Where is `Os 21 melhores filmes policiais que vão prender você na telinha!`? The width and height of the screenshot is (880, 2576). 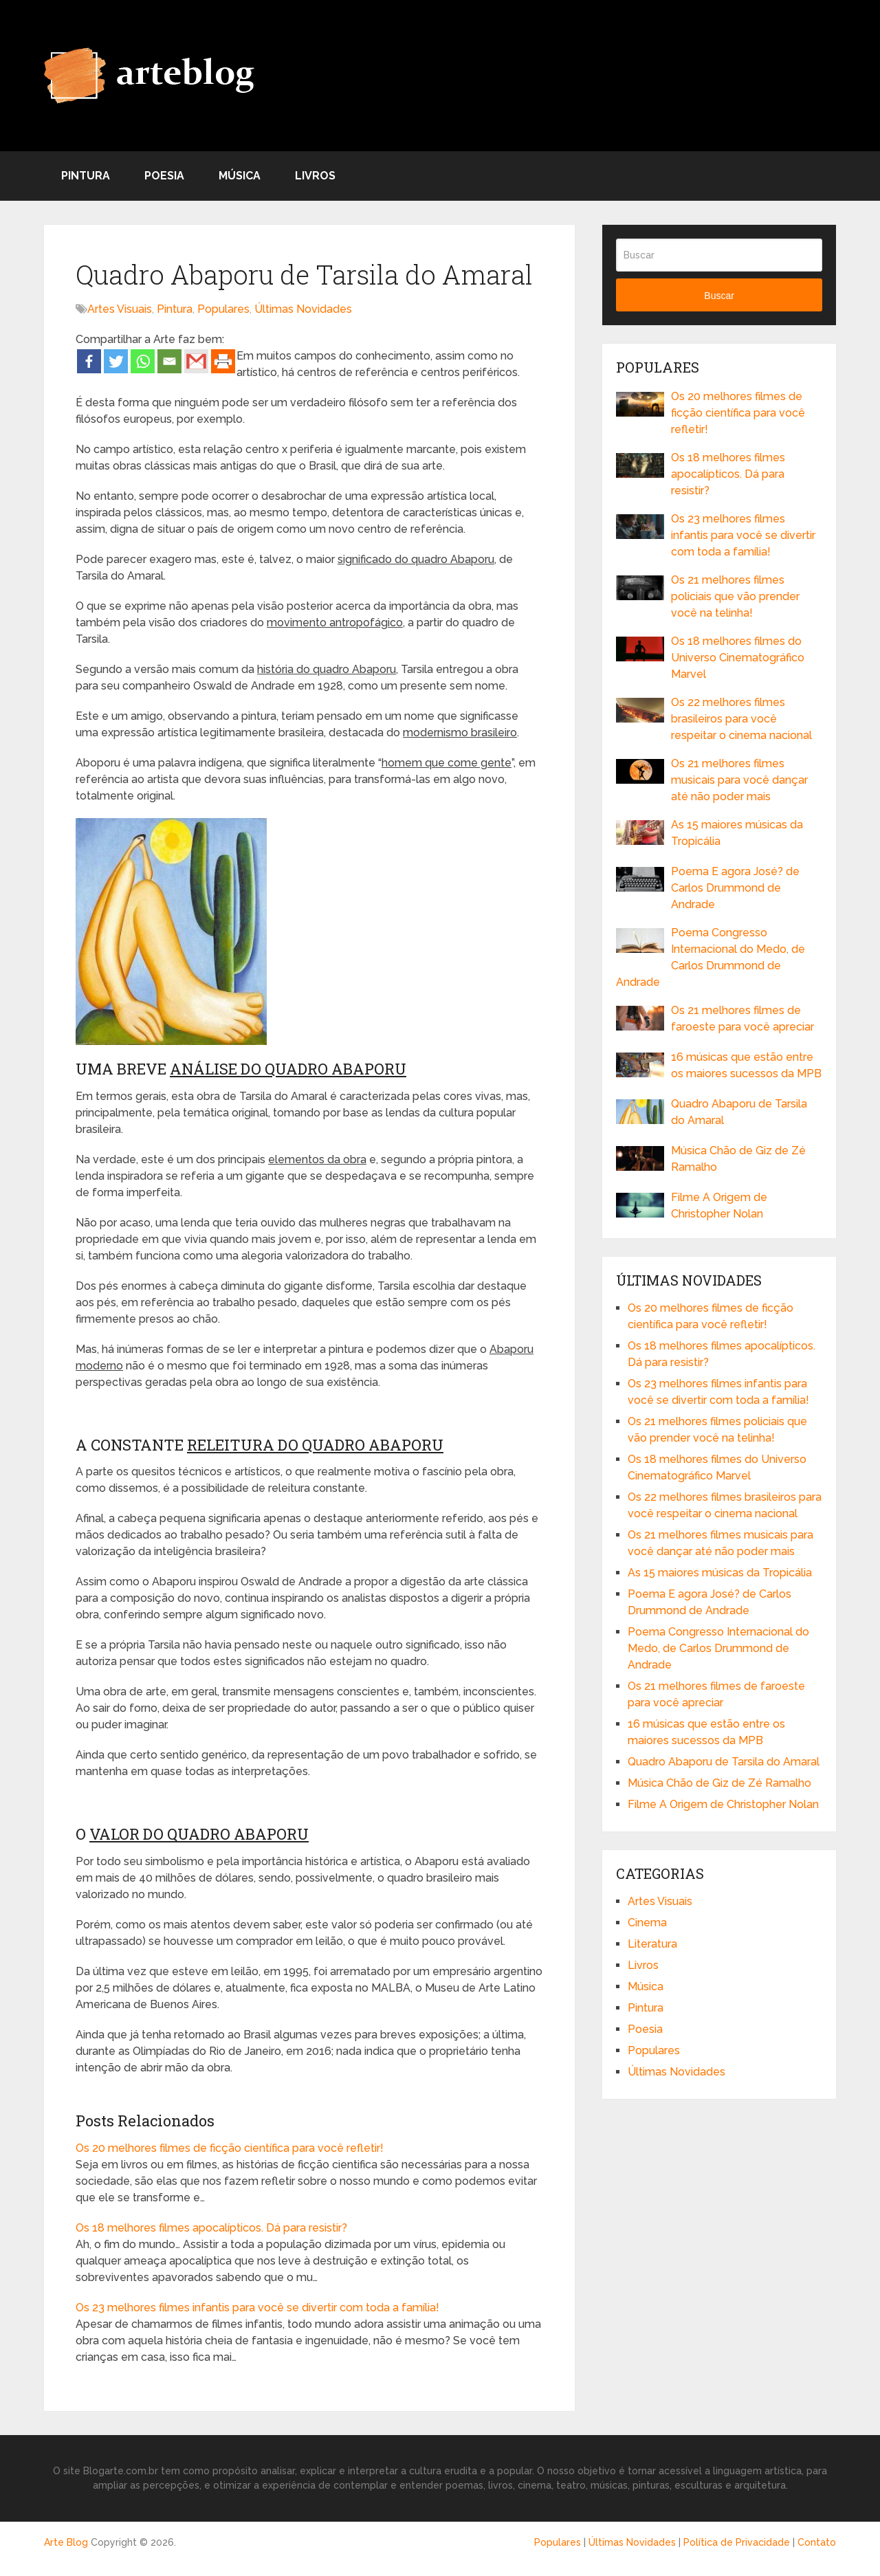
Os 21 melhores filmes policiais que vão prender você na telinha! is located at coordinates (735, 596).